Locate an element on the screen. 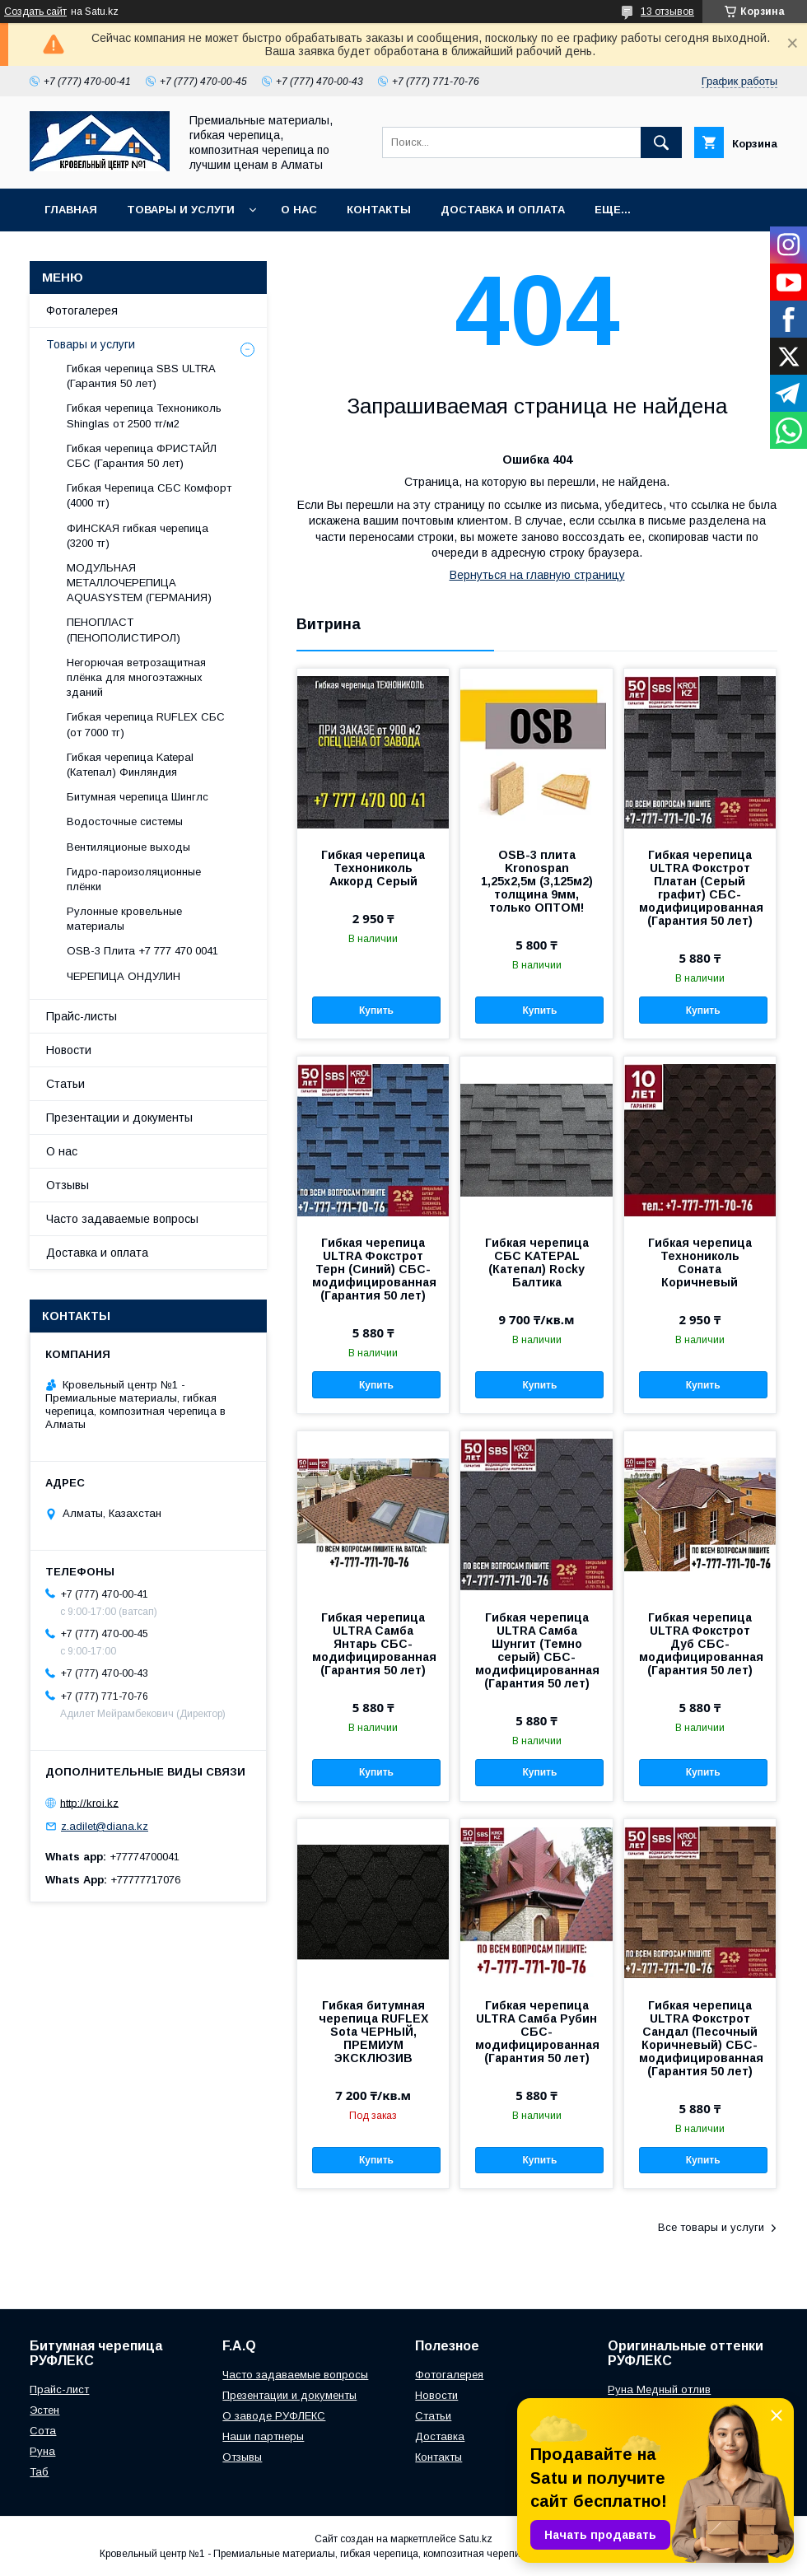  Сота is located at coordinates (43, 2430).